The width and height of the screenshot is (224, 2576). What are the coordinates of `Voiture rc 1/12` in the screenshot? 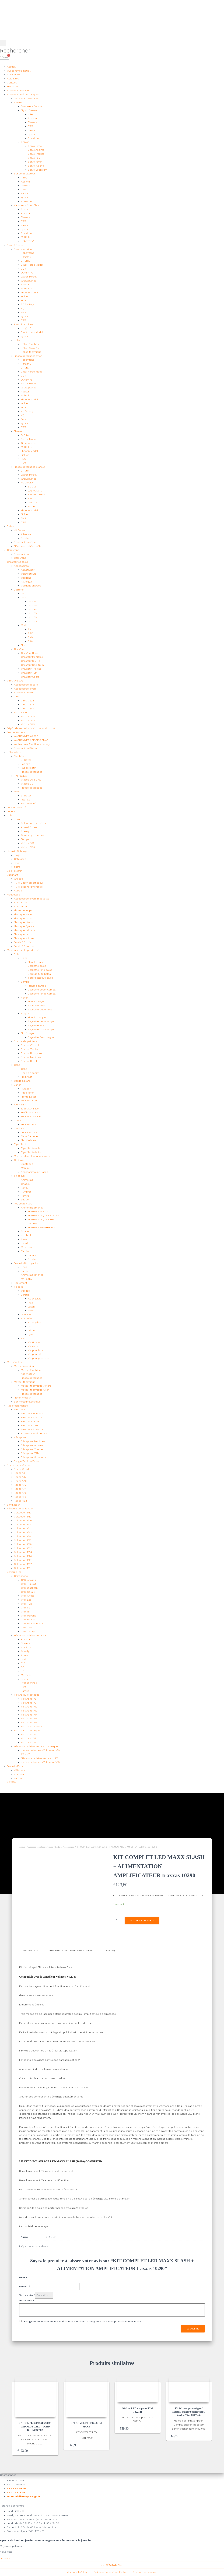 It's located at (29, 1710).